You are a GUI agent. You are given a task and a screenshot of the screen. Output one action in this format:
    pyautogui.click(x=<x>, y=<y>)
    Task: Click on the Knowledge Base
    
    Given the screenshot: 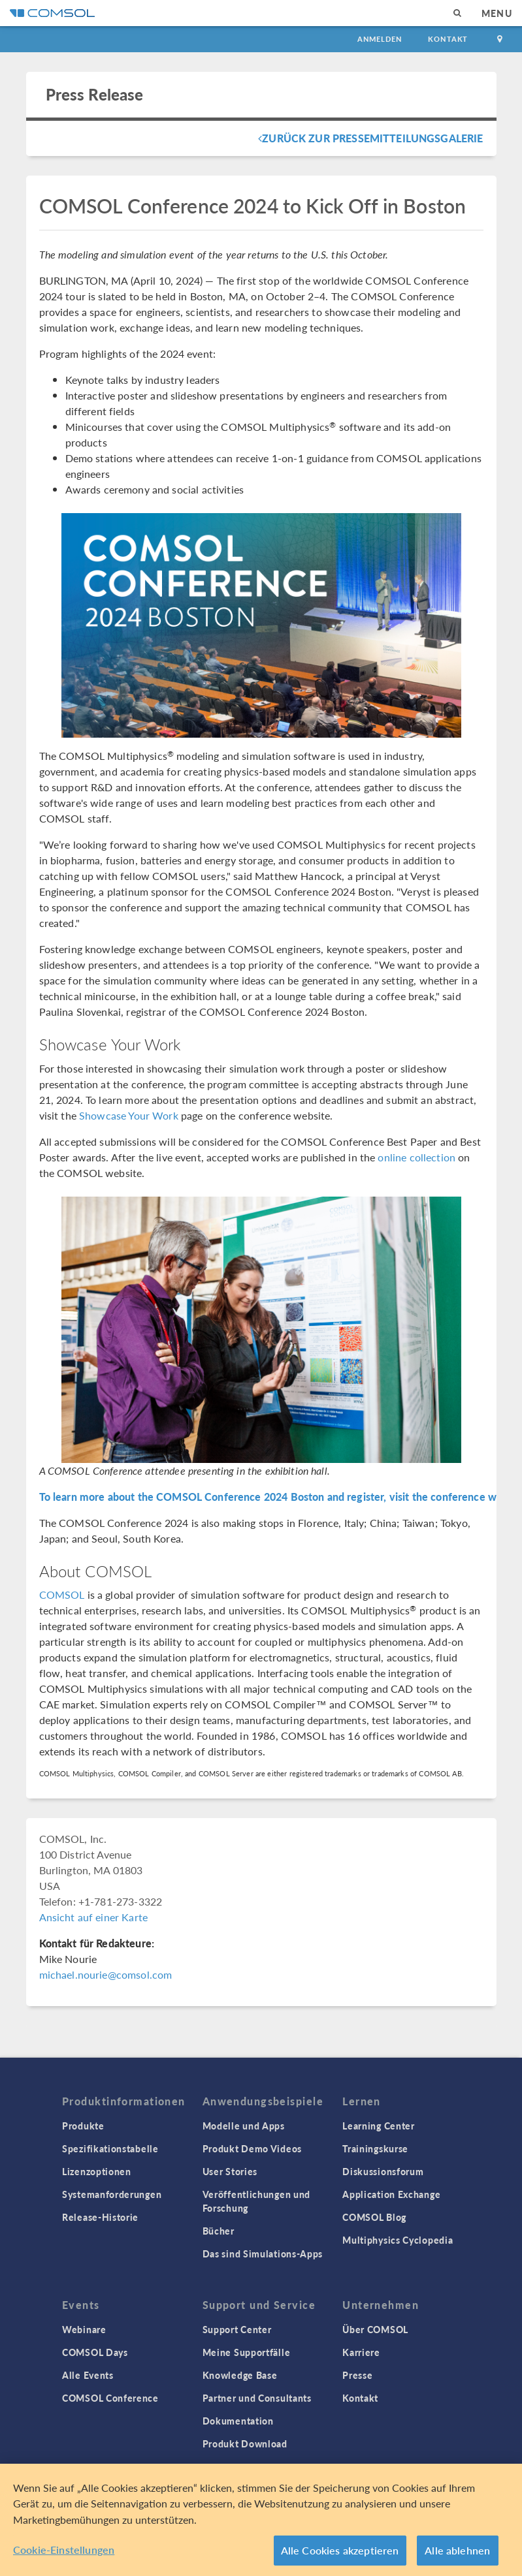 What is the action you would take?
    pyautogui.click(x=240, y=2374)
    